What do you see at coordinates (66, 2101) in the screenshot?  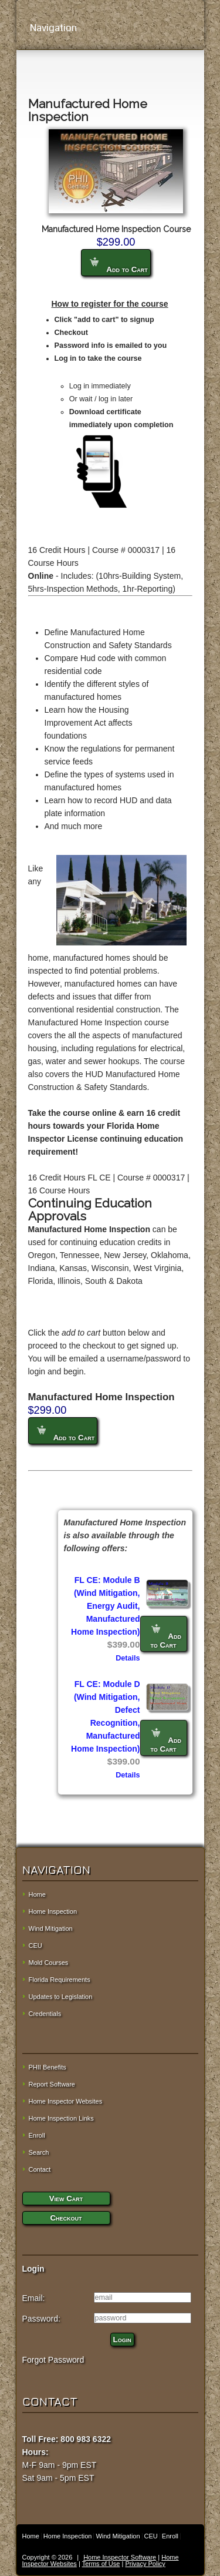 I see `Home Inspector Websites` at bounding box center [66, 2101].